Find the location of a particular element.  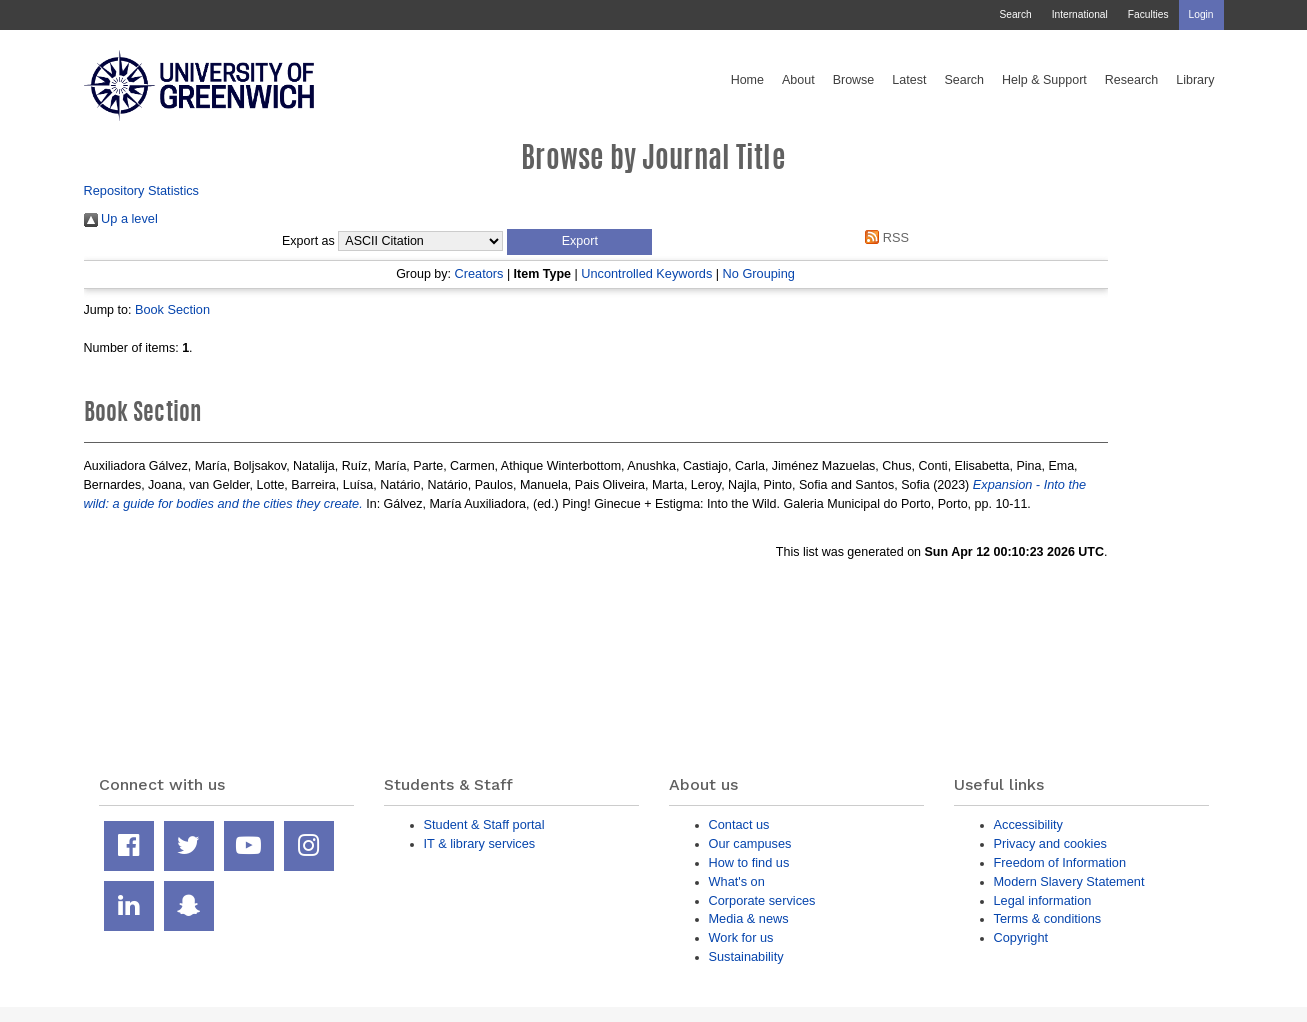

Latest is located at coordinates (909, 80).